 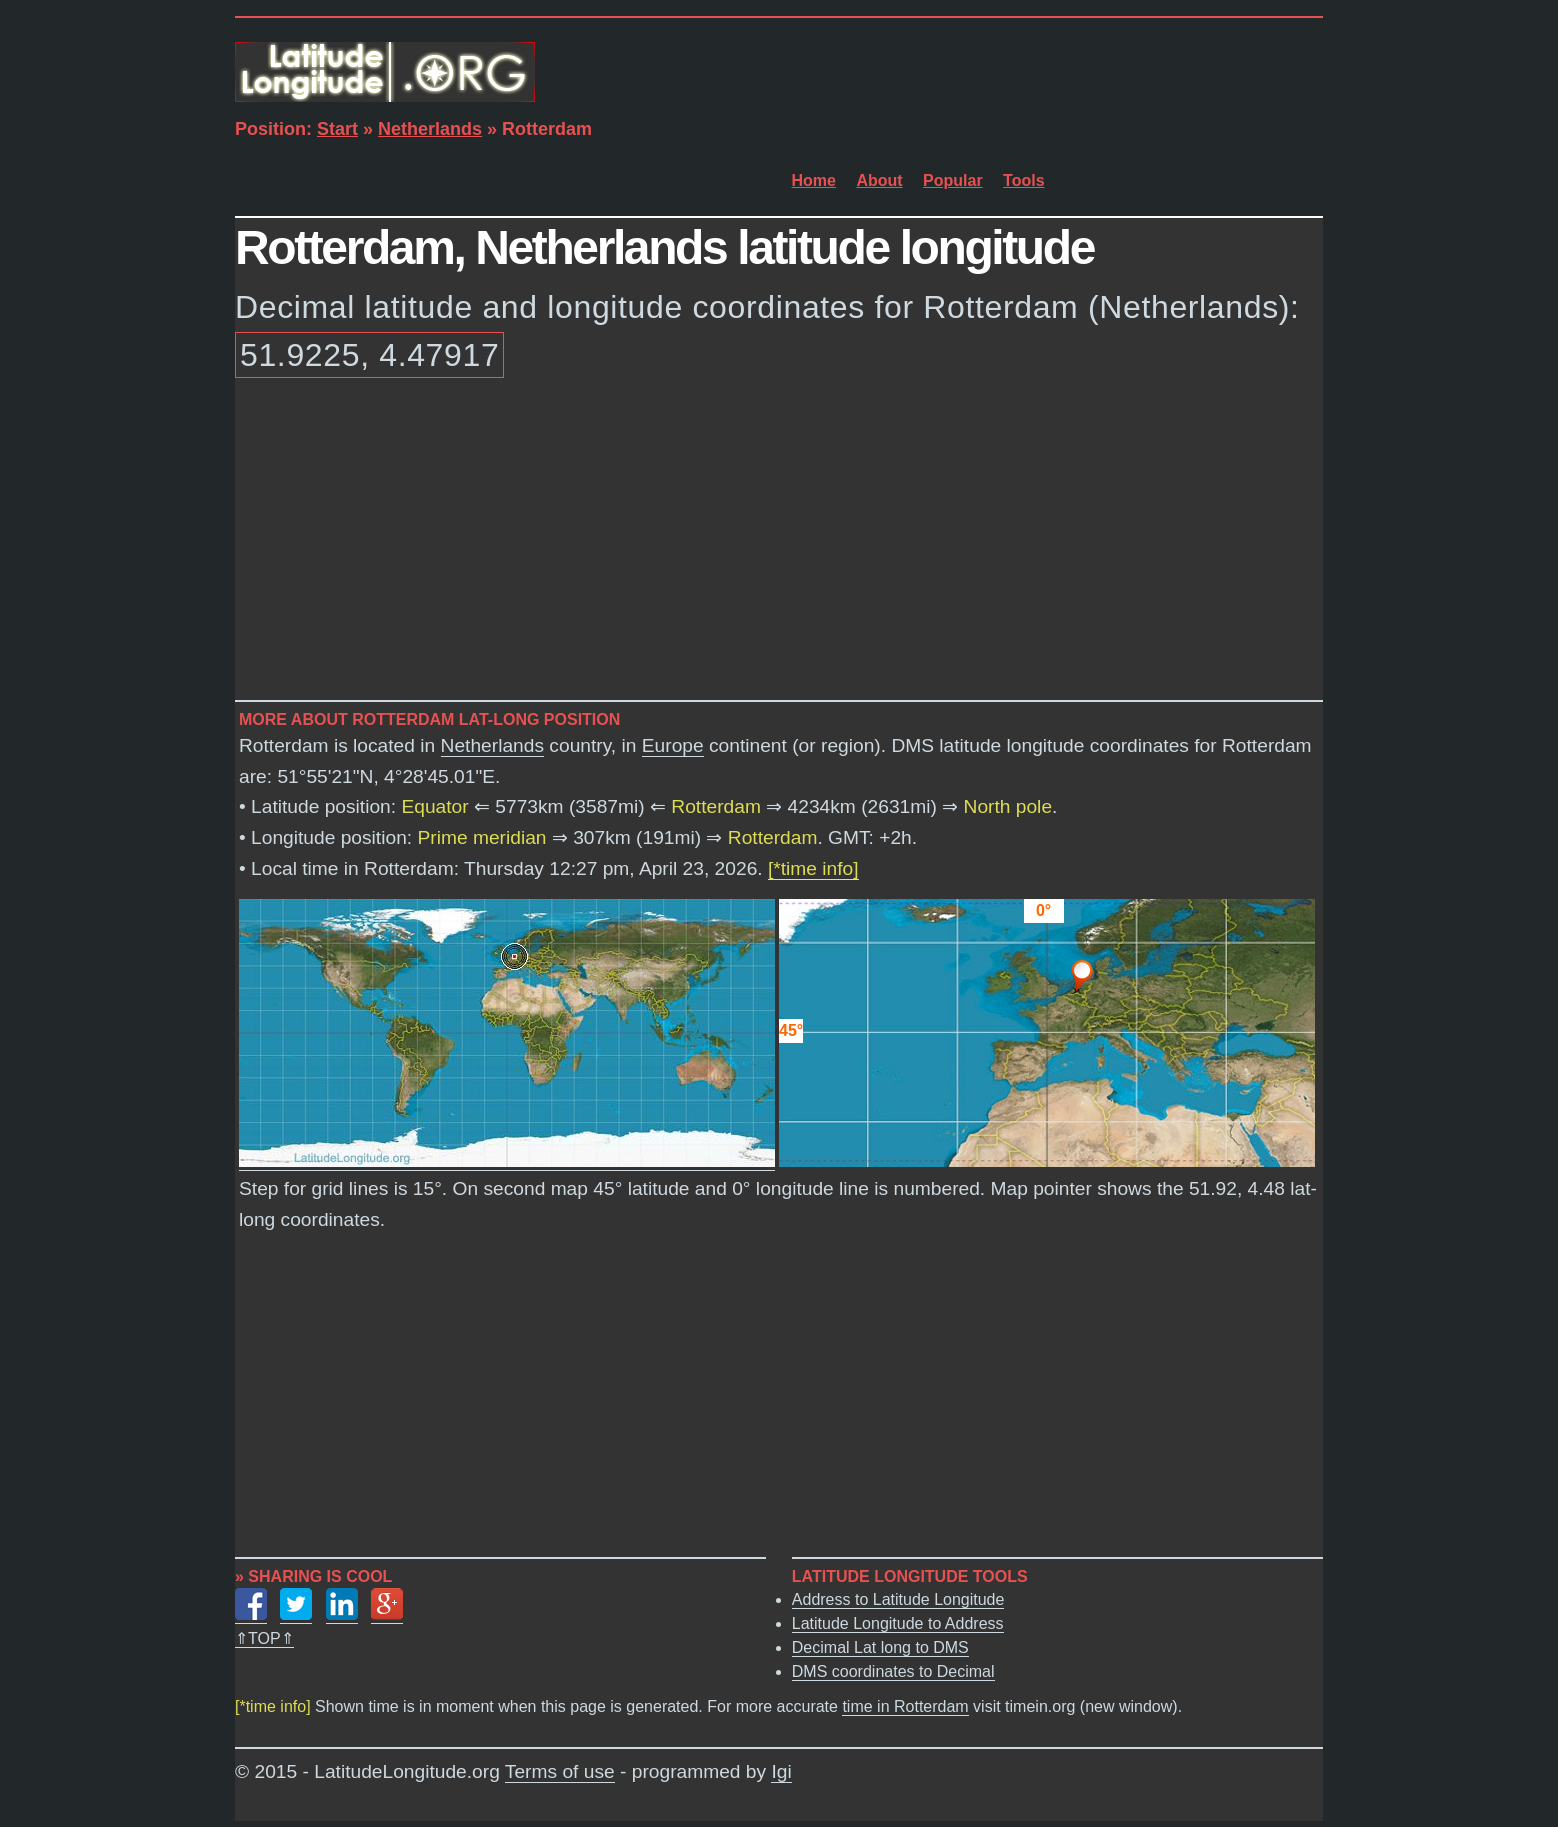 I want to click on Terms of use, so click(x=560, y=1771).